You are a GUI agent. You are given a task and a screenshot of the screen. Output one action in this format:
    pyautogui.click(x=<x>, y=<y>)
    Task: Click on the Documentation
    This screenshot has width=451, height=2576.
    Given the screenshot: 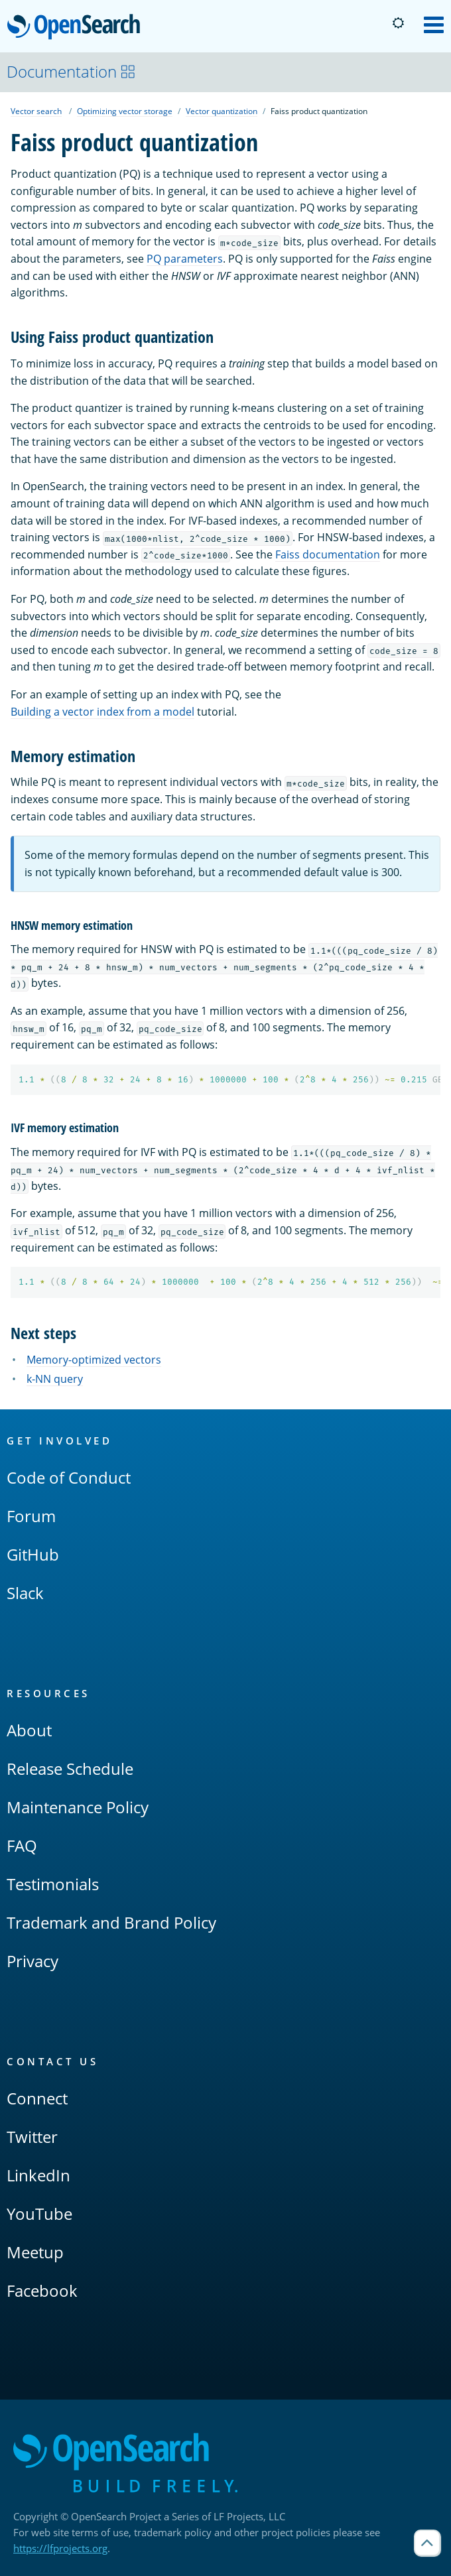 What is the action you would take?
    pyautogui.click(x=71, y=71)
    